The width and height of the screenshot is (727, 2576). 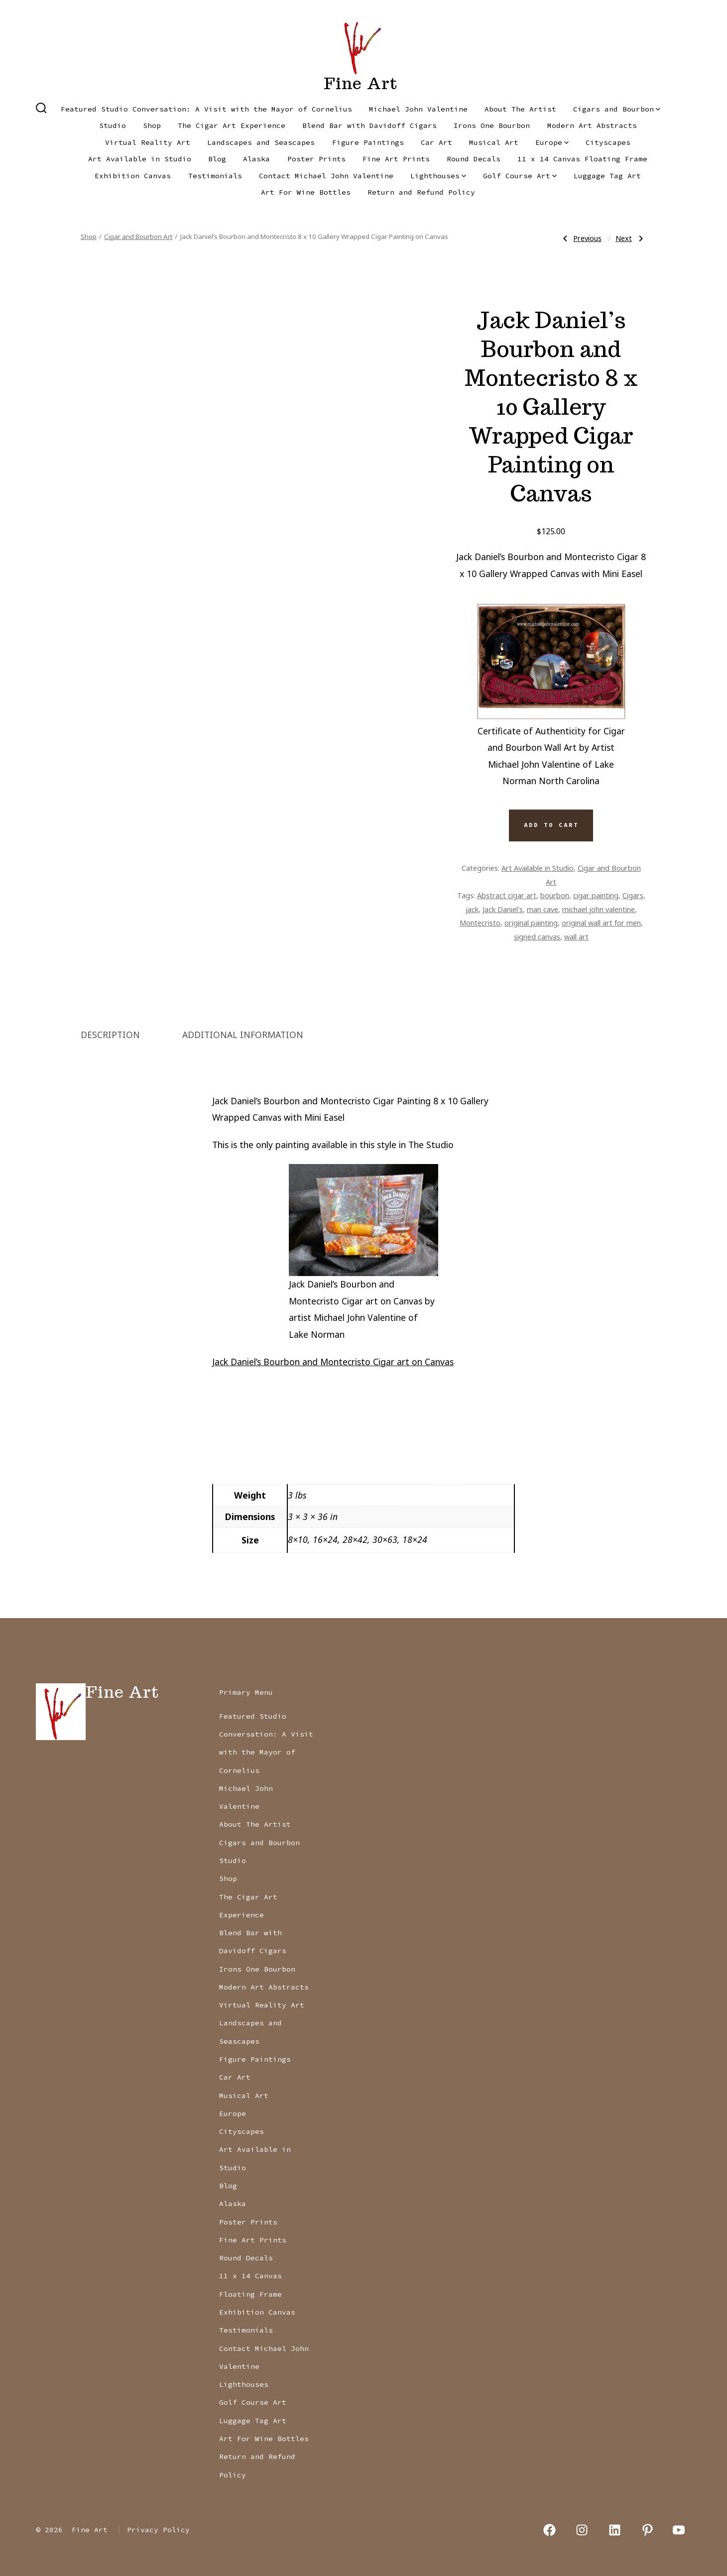 What do you see at coordinates (139, 158) in the screenshot?
I see `Art Available in Studio` at bounding box center [139, 158].